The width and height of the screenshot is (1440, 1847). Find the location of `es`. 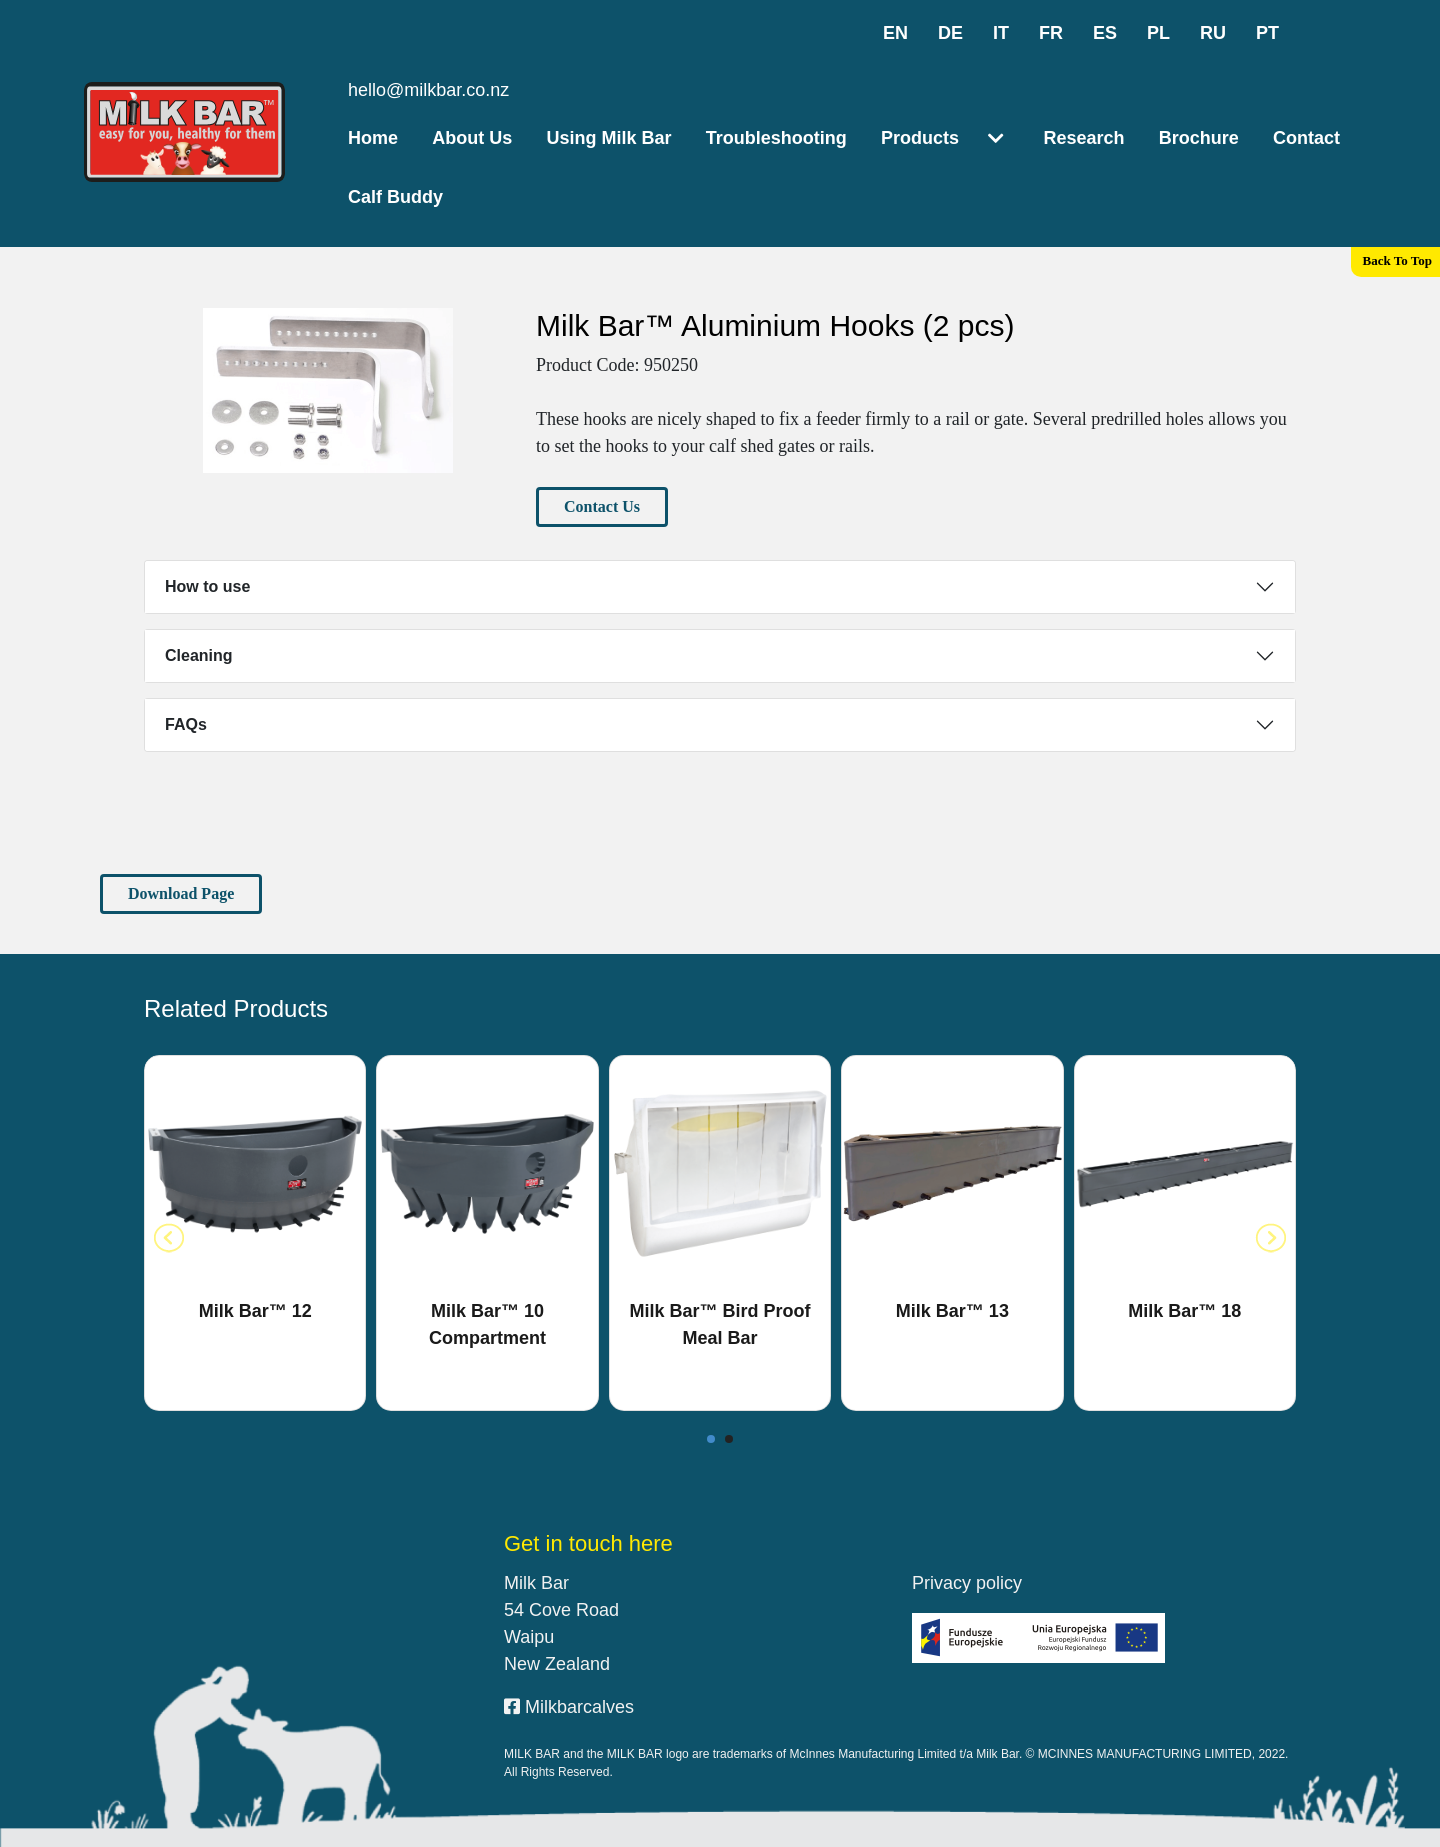

es is located at coordinates (1105, 33).